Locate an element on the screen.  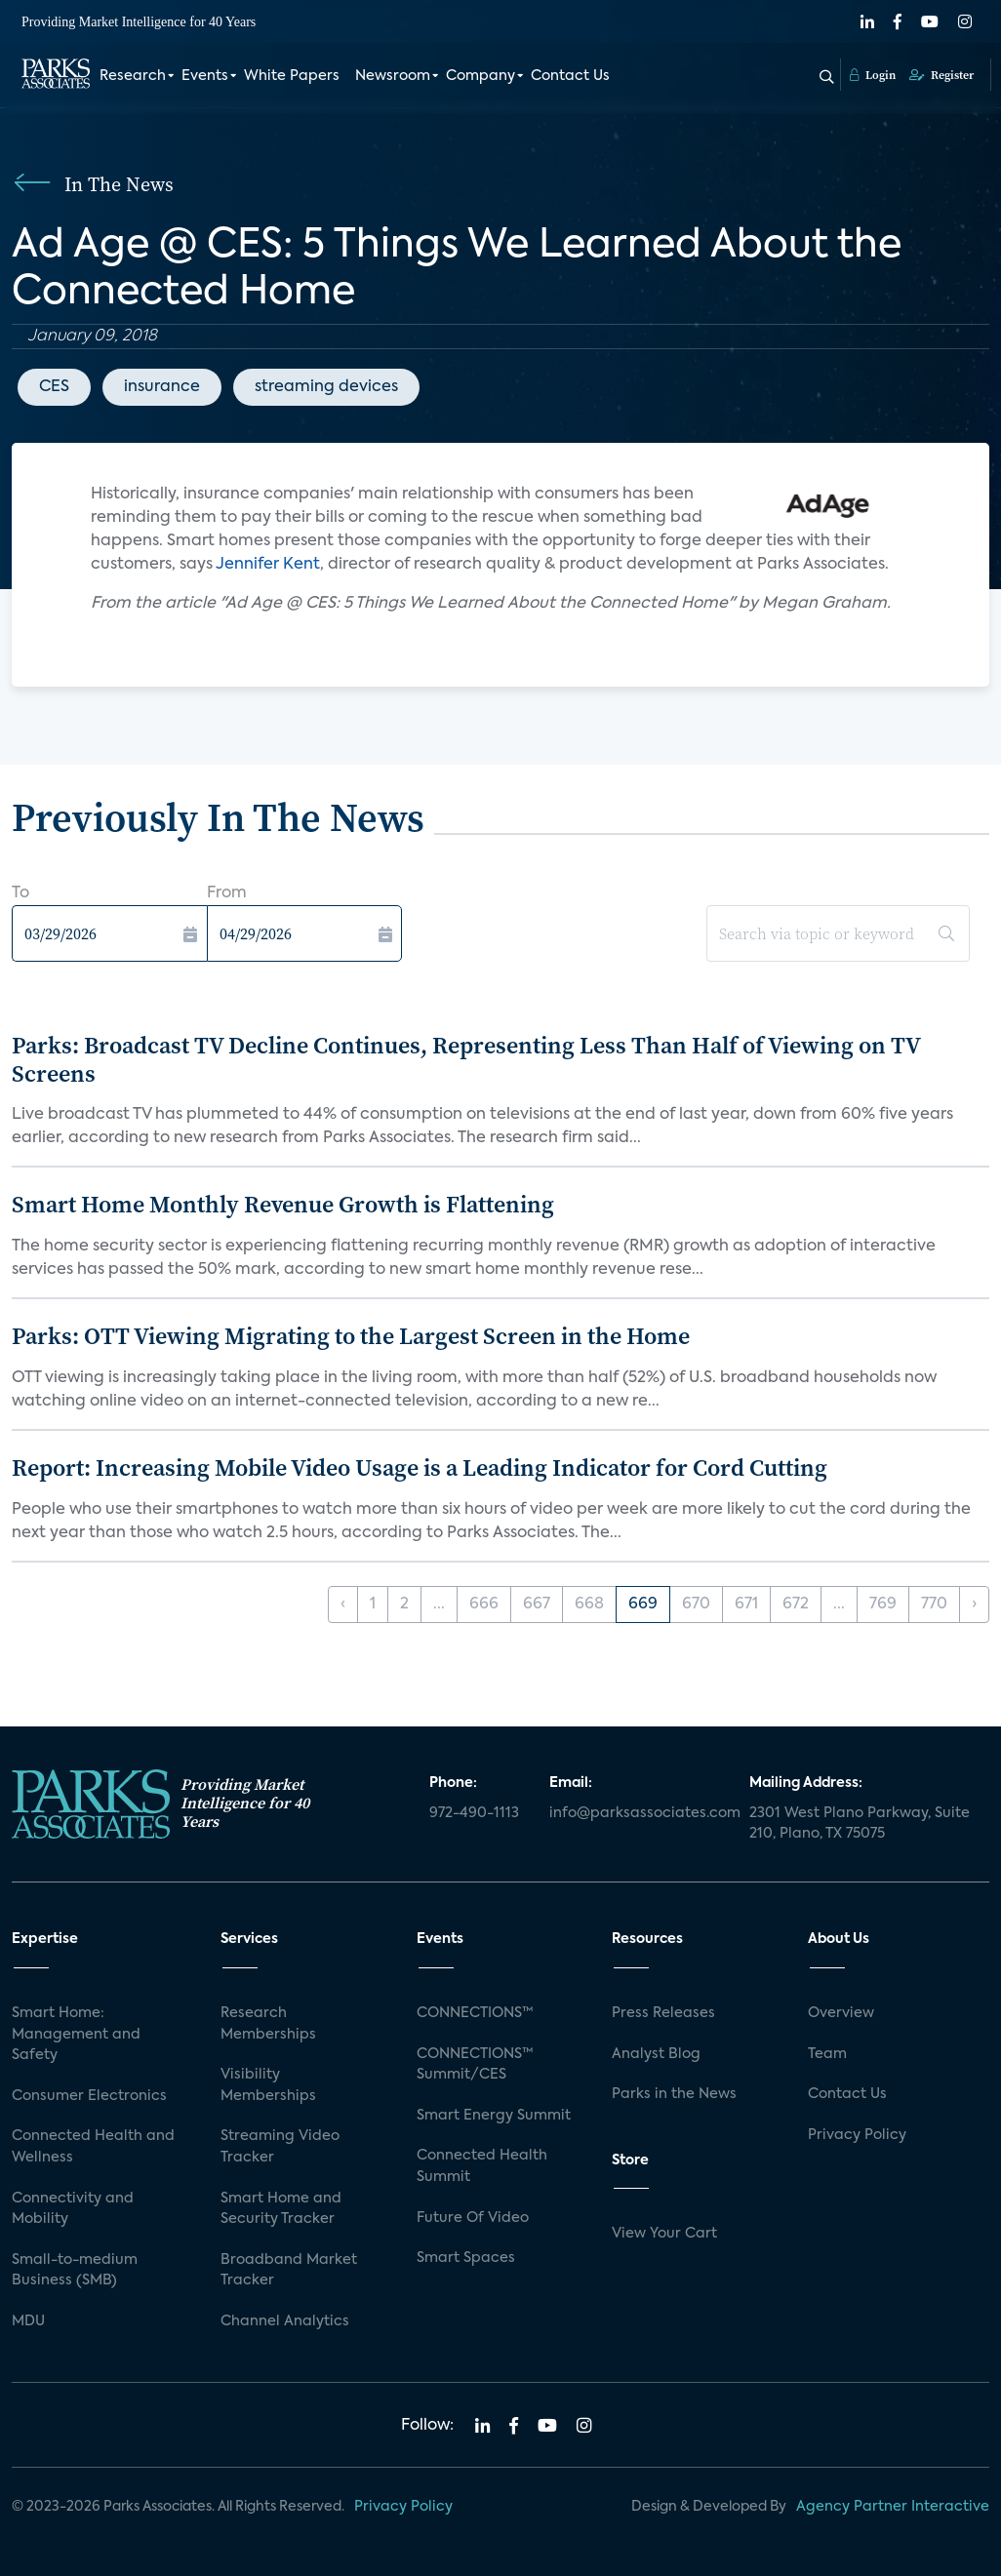
Parks: Broadcast TV Decline Continues, Representing Less Than Half of Viewing on TV Screens is located at coordinates (466, 1059).